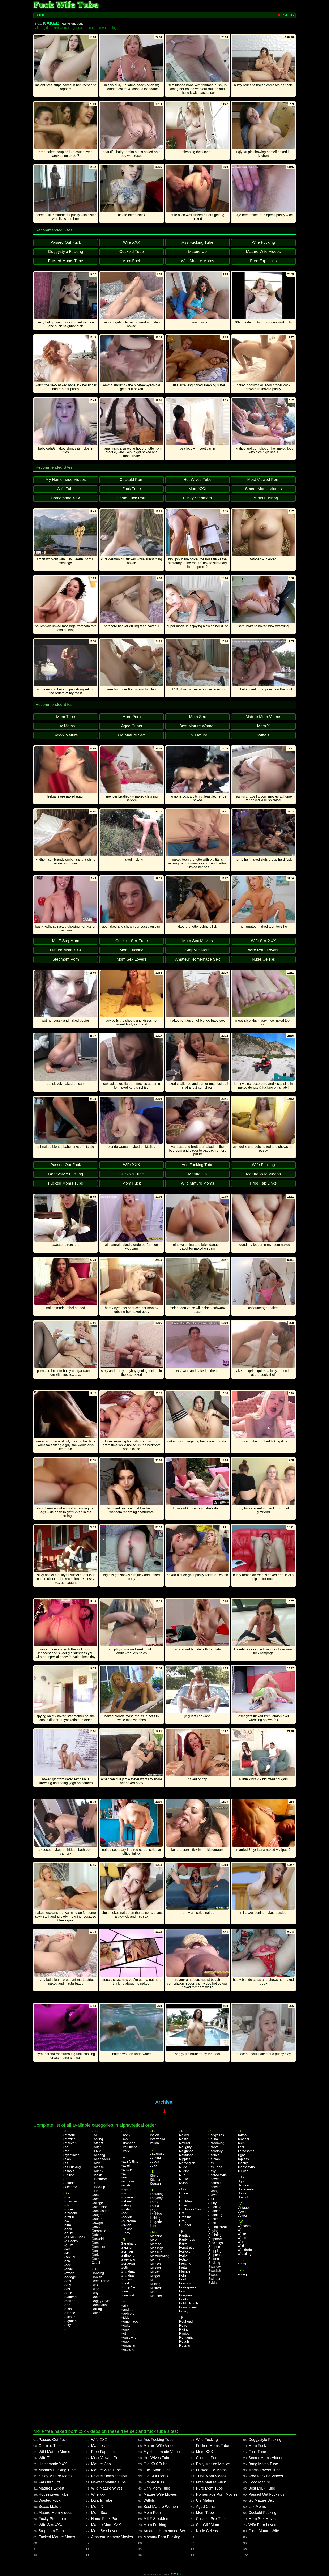 This screenshot has width=329, height=2576. I want to click on Retro, so click(183, 2325).